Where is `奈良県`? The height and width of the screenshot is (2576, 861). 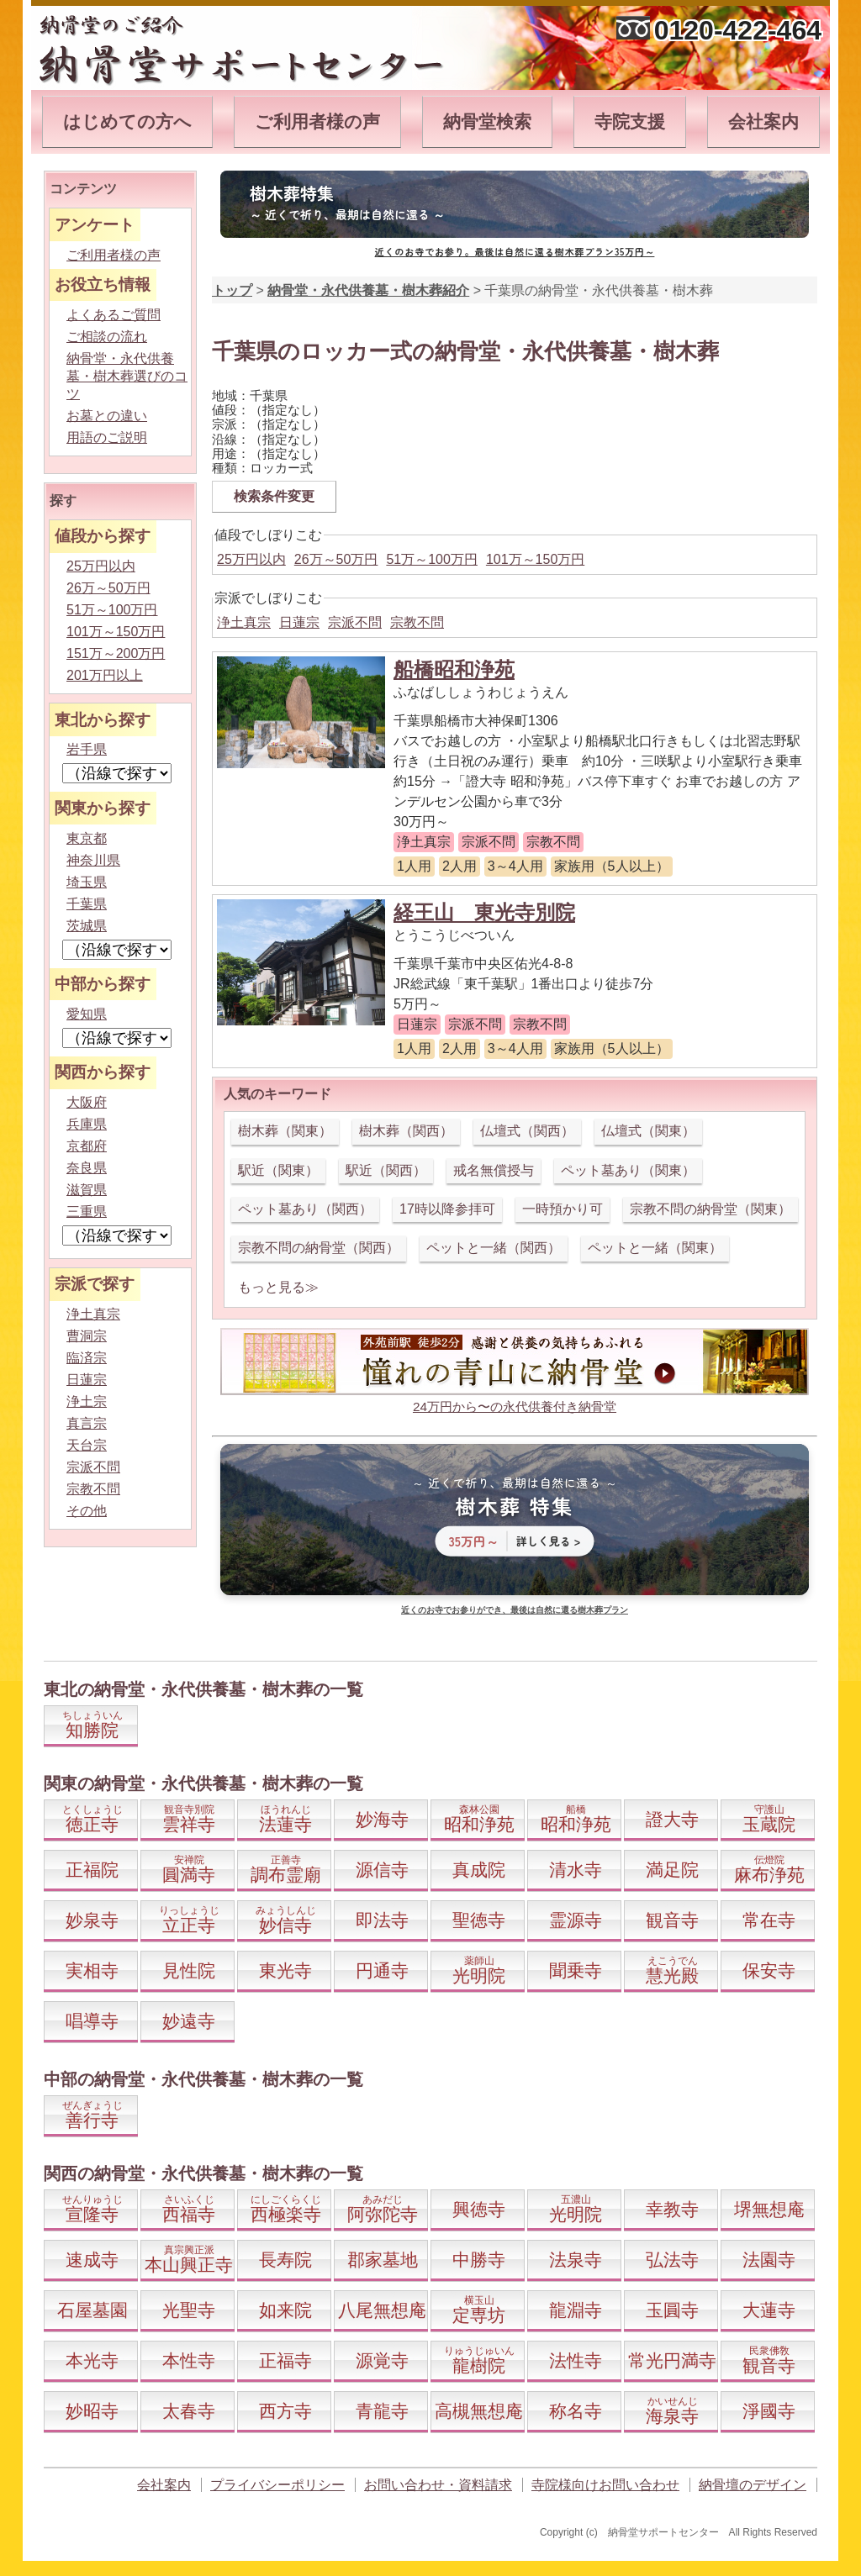
奈良県 is located at coordinates (86, 1168).